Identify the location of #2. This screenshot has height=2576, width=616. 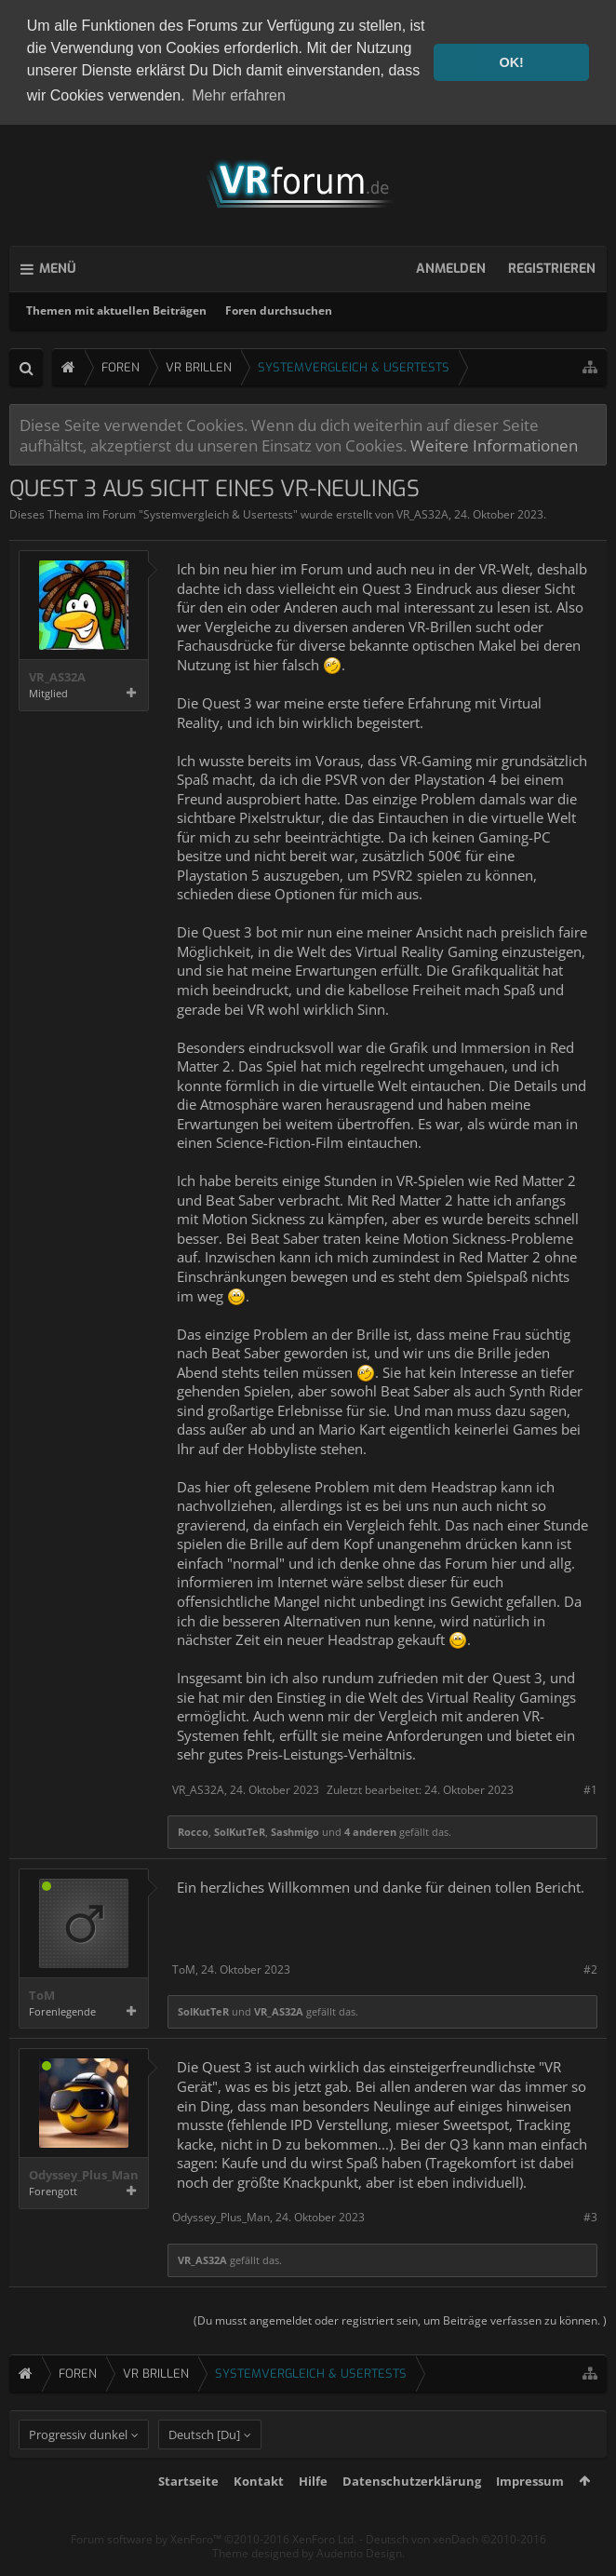
(590, 1967).